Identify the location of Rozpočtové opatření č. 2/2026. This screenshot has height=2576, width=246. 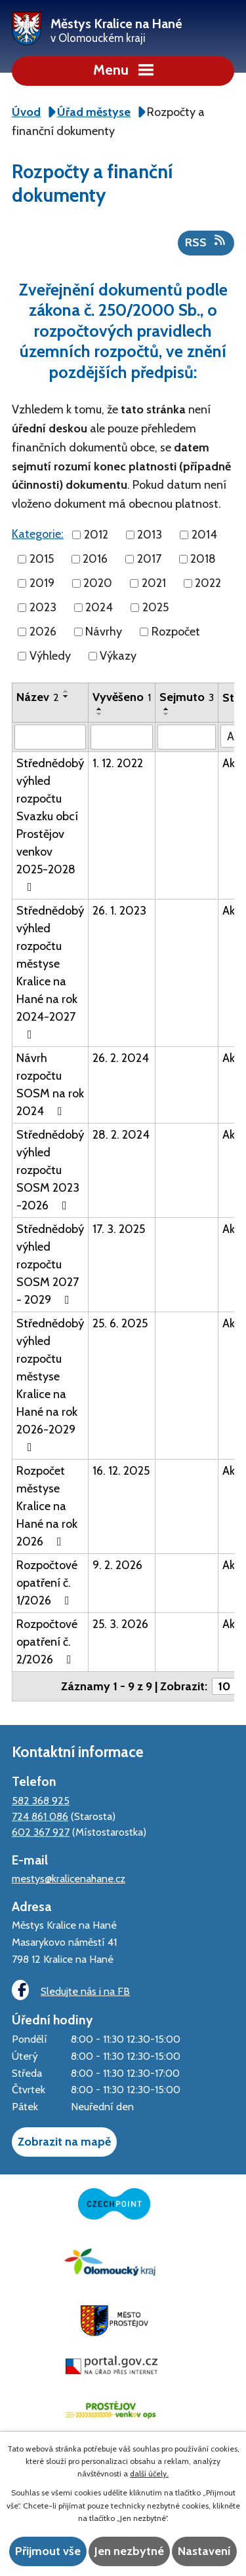
(46, 1642).